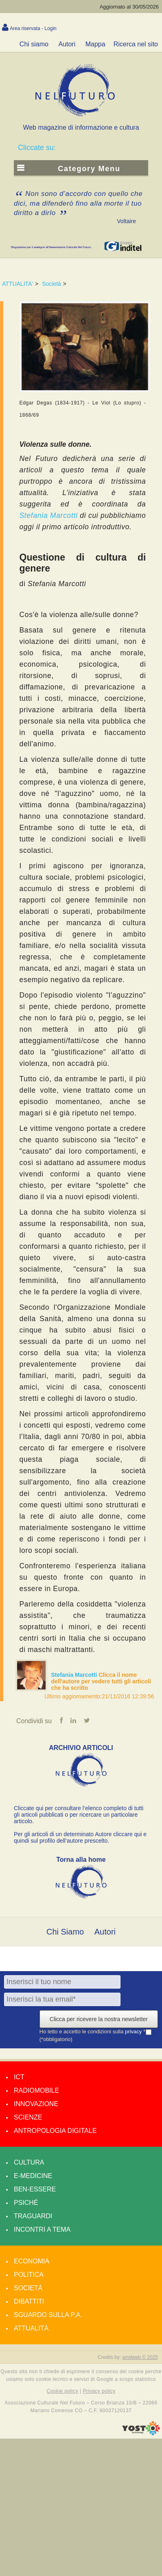 This screenshot has height=2576, width=162. I want to click on Sguardo sulla P.A., so click(48, 2314).